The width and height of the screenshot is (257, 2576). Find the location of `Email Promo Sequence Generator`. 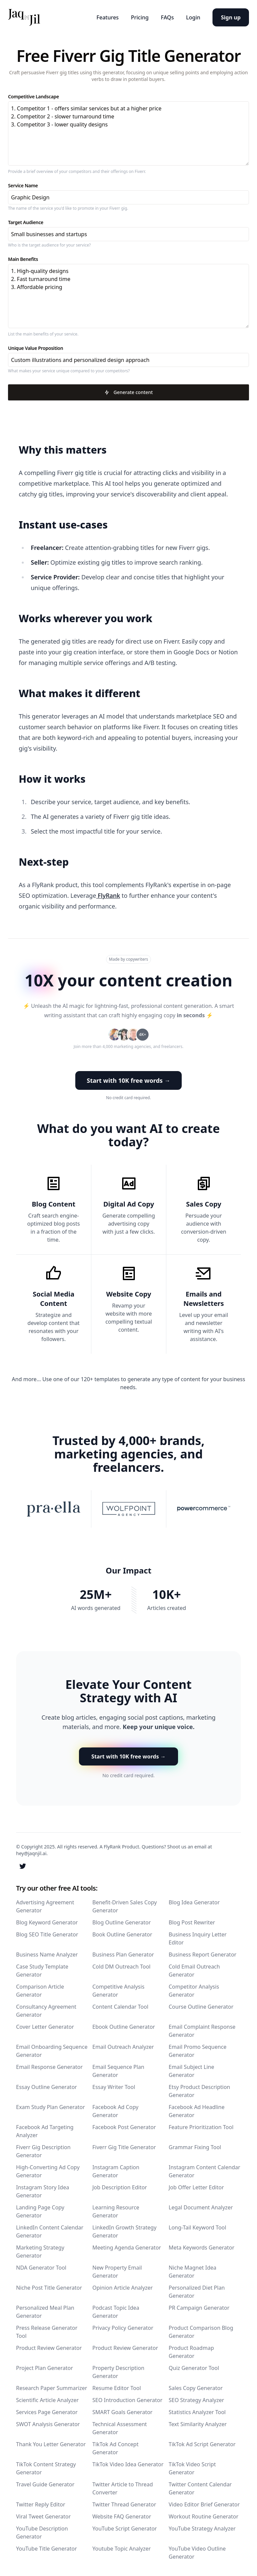

Email Promo Sequence Generator is located at coordinates (198, 2050).